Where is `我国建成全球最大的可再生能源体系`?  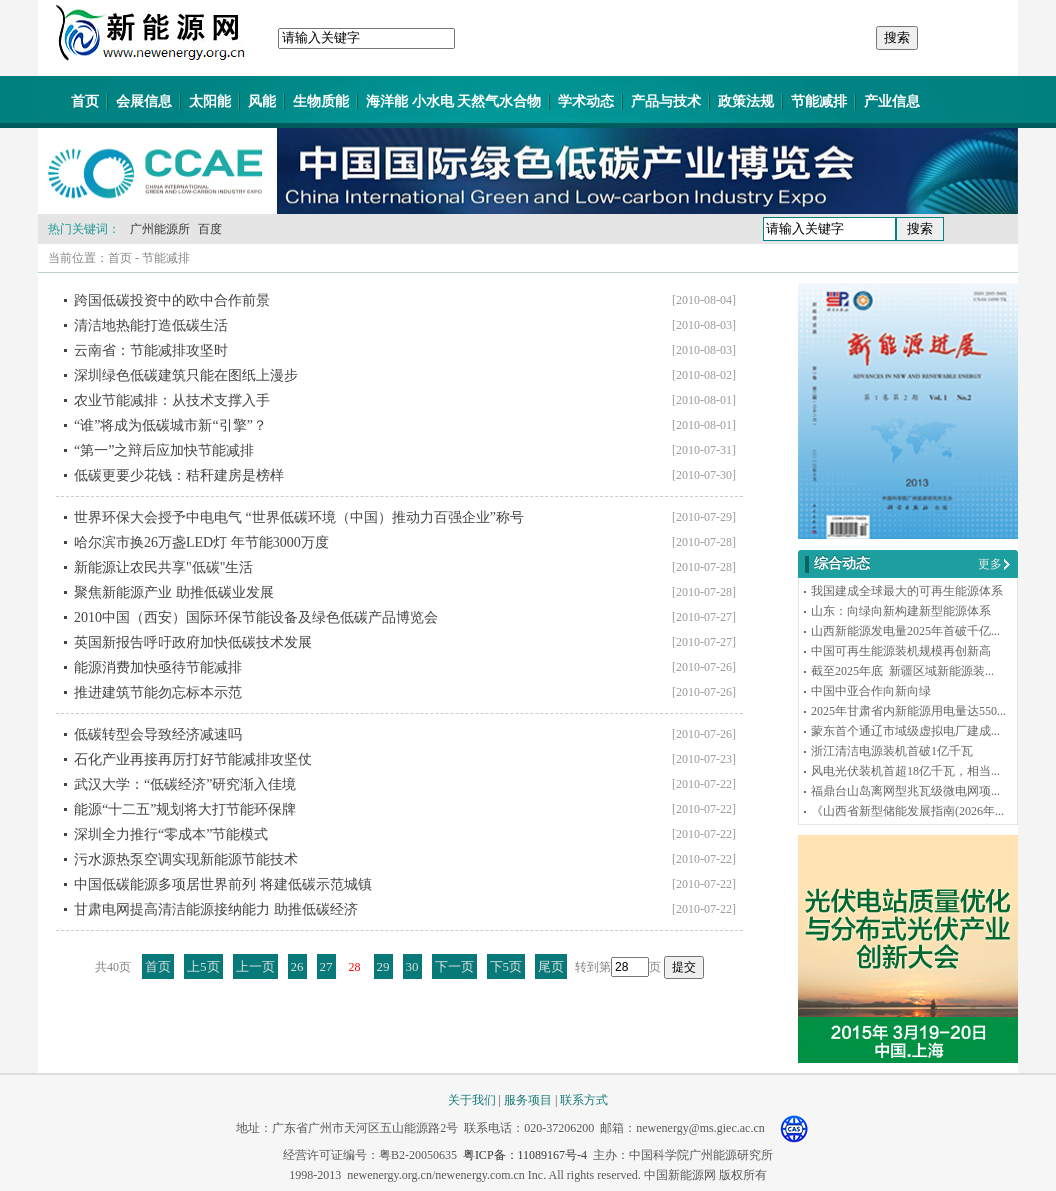
我国建成全球最大的可再生能源体系 is located at coordinates (907, 591).